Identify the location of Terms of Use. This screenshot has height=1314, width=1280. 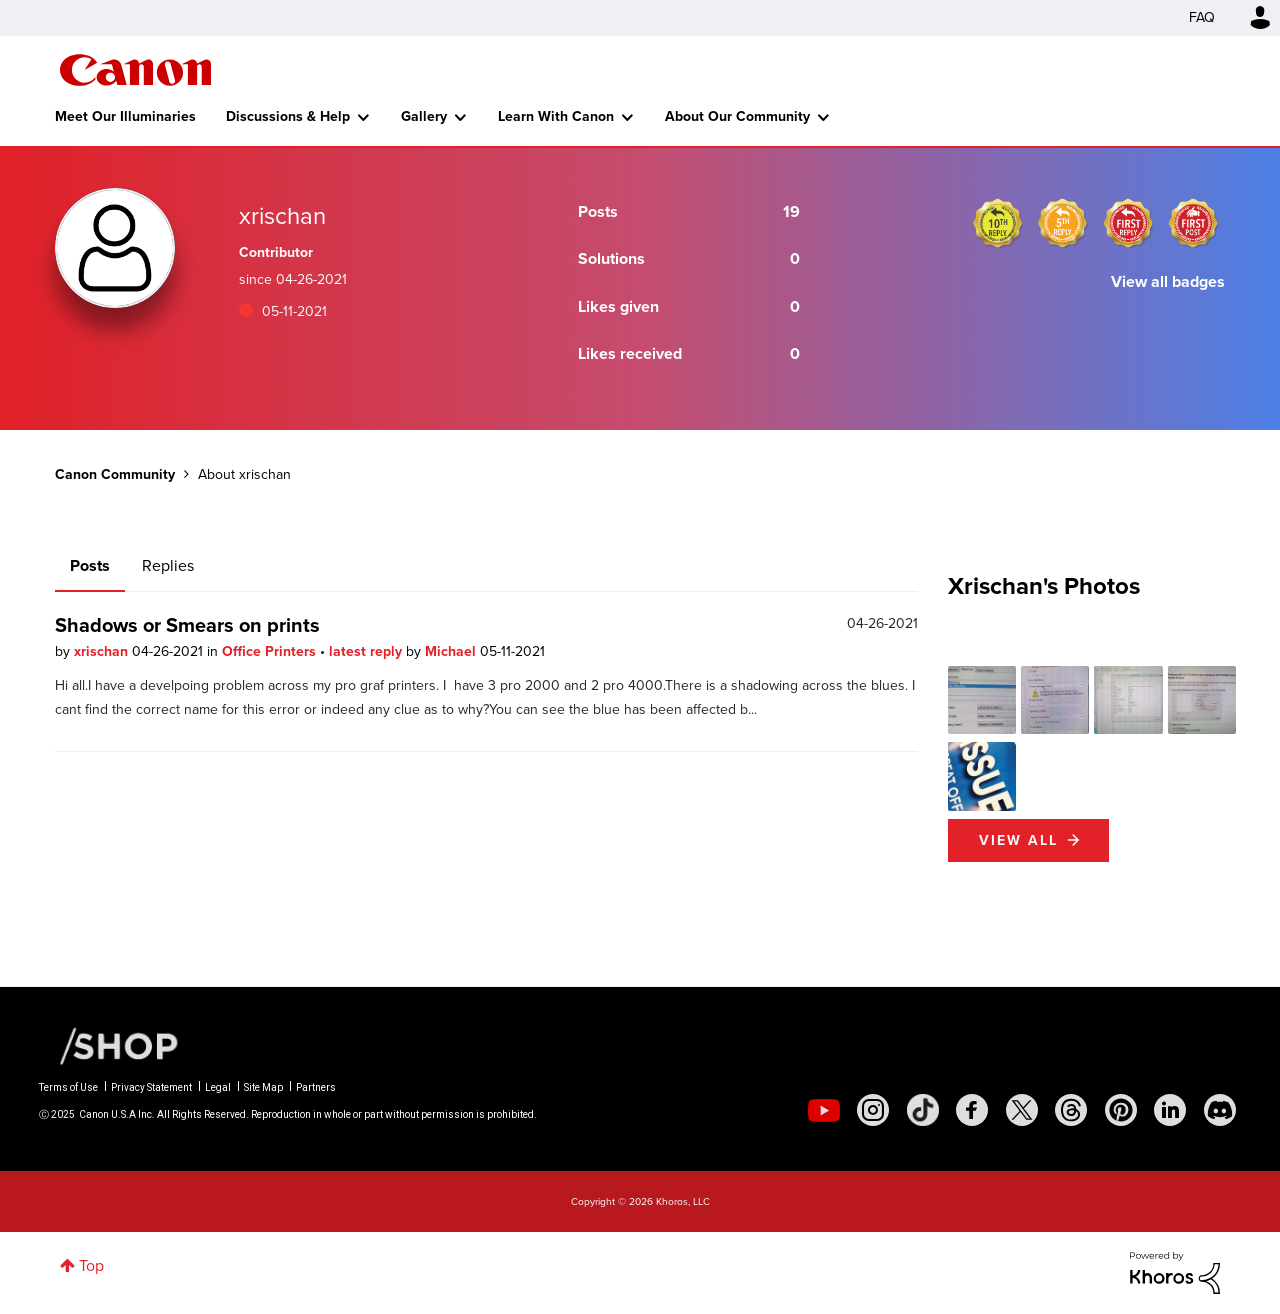
(68, 1087).